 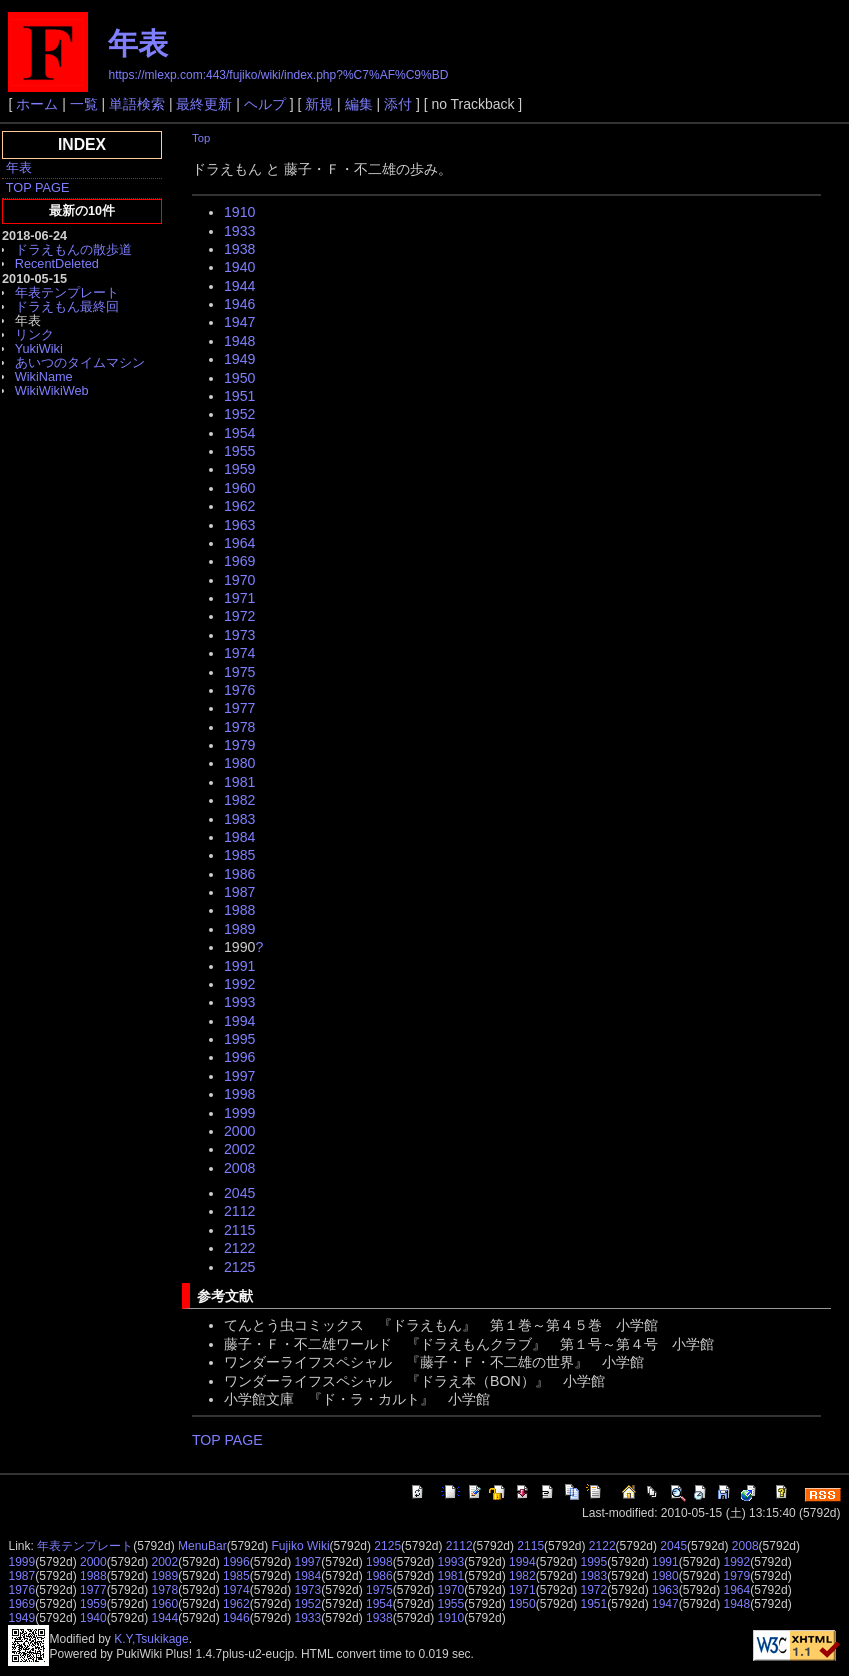 I want to click on 1986, so click(x=239, y=874).